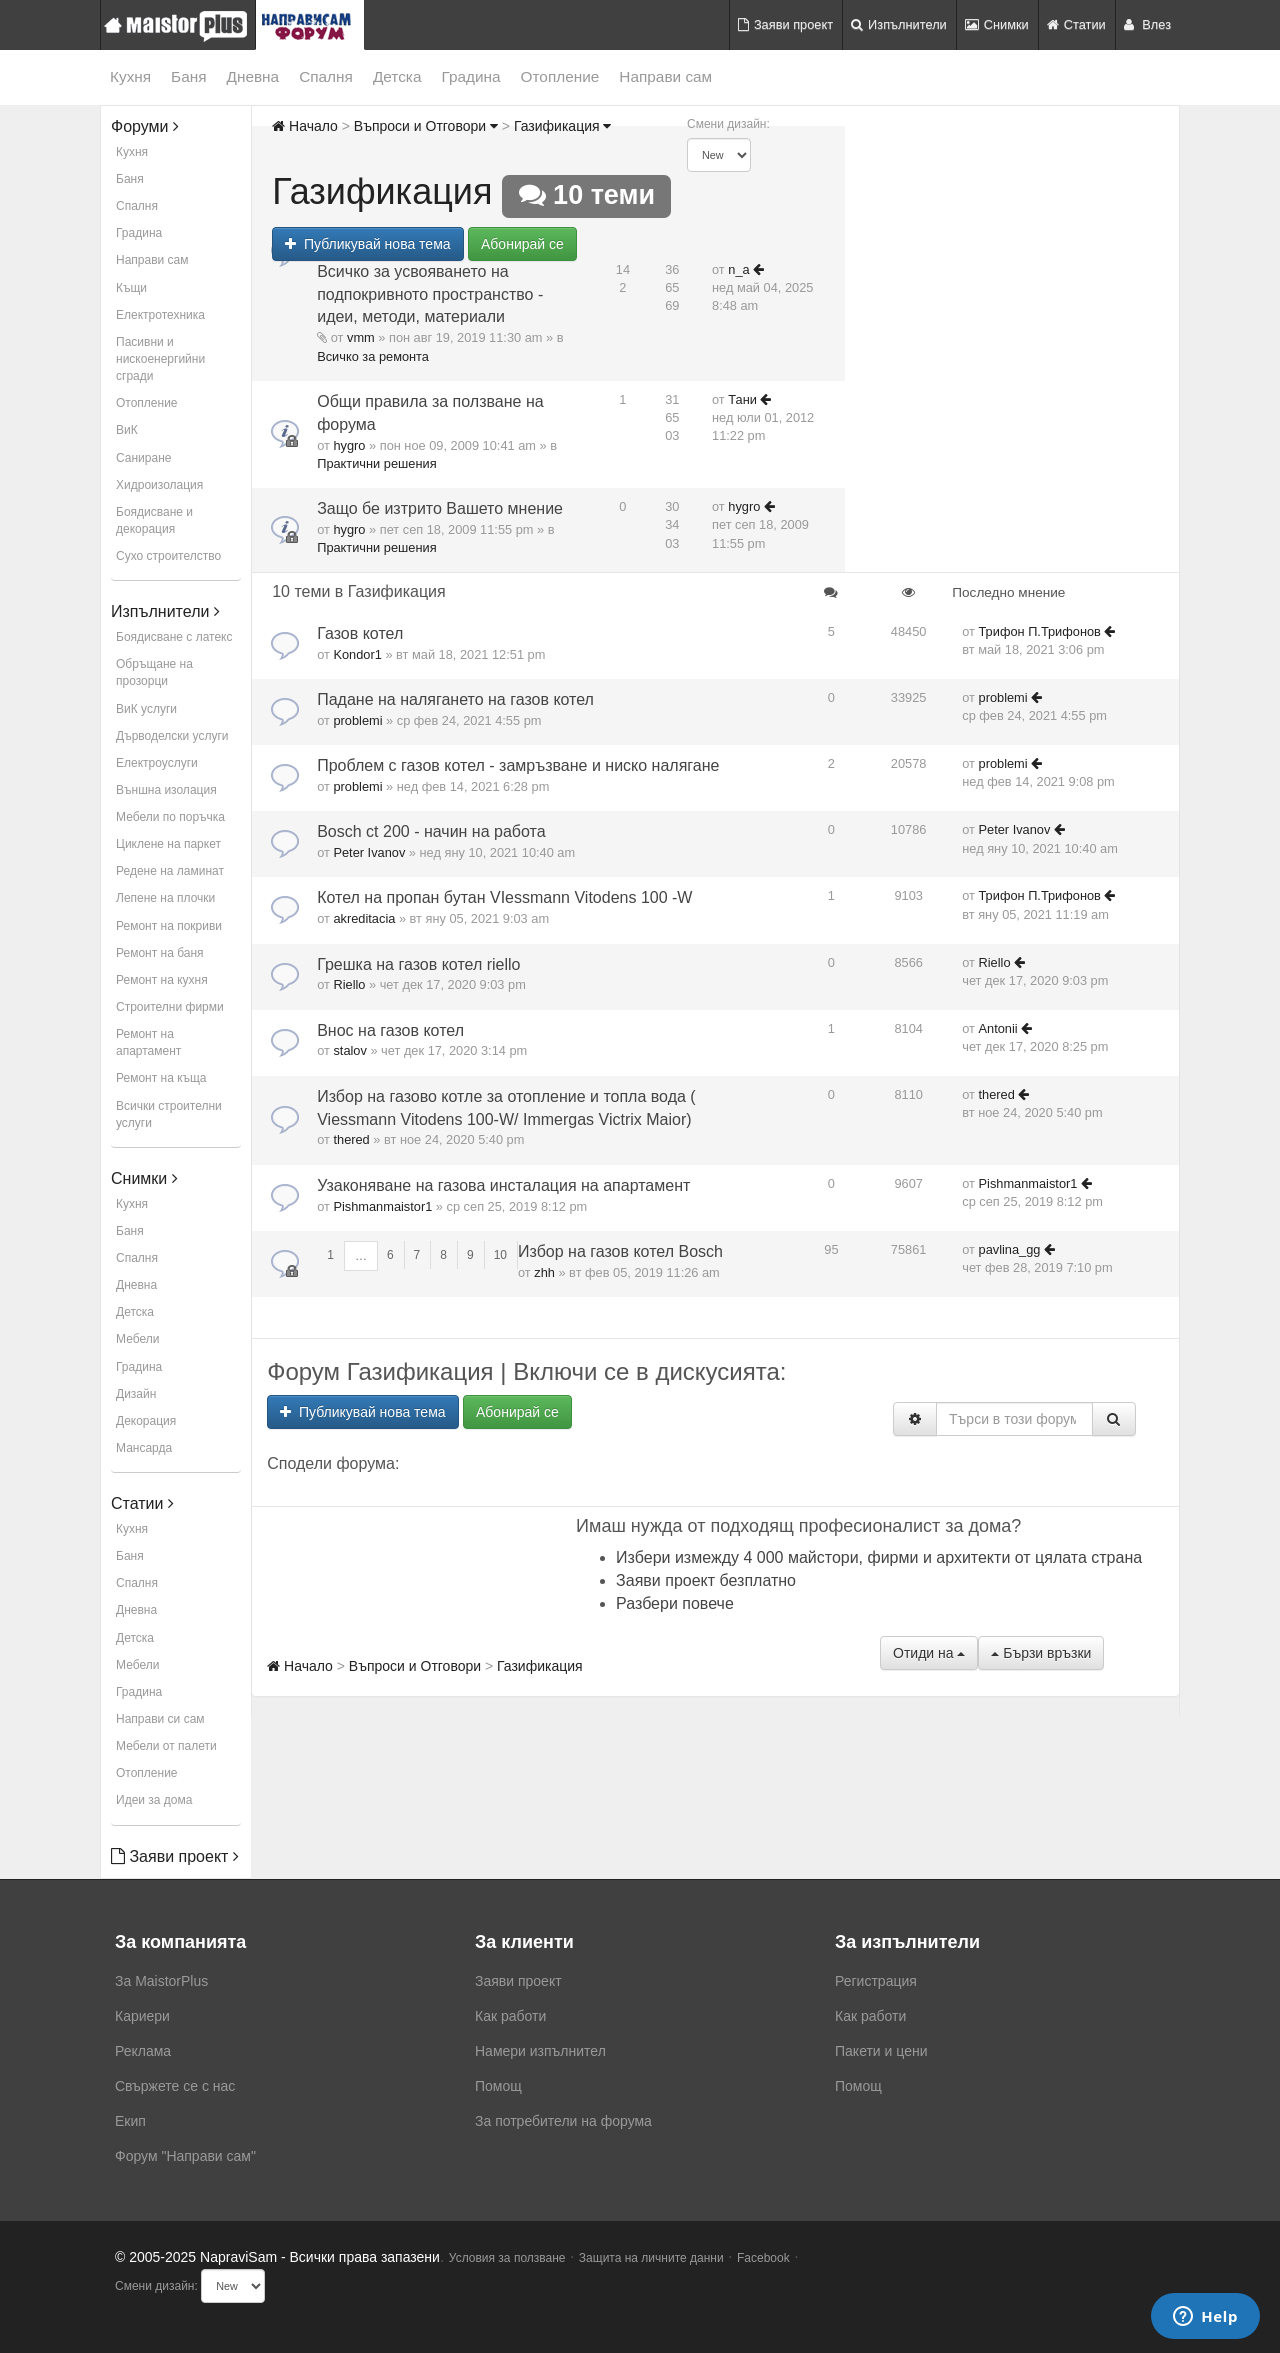 The width and height of the screenshot is (1280, 2353). I want to click on Саниране, so click(143, 458).